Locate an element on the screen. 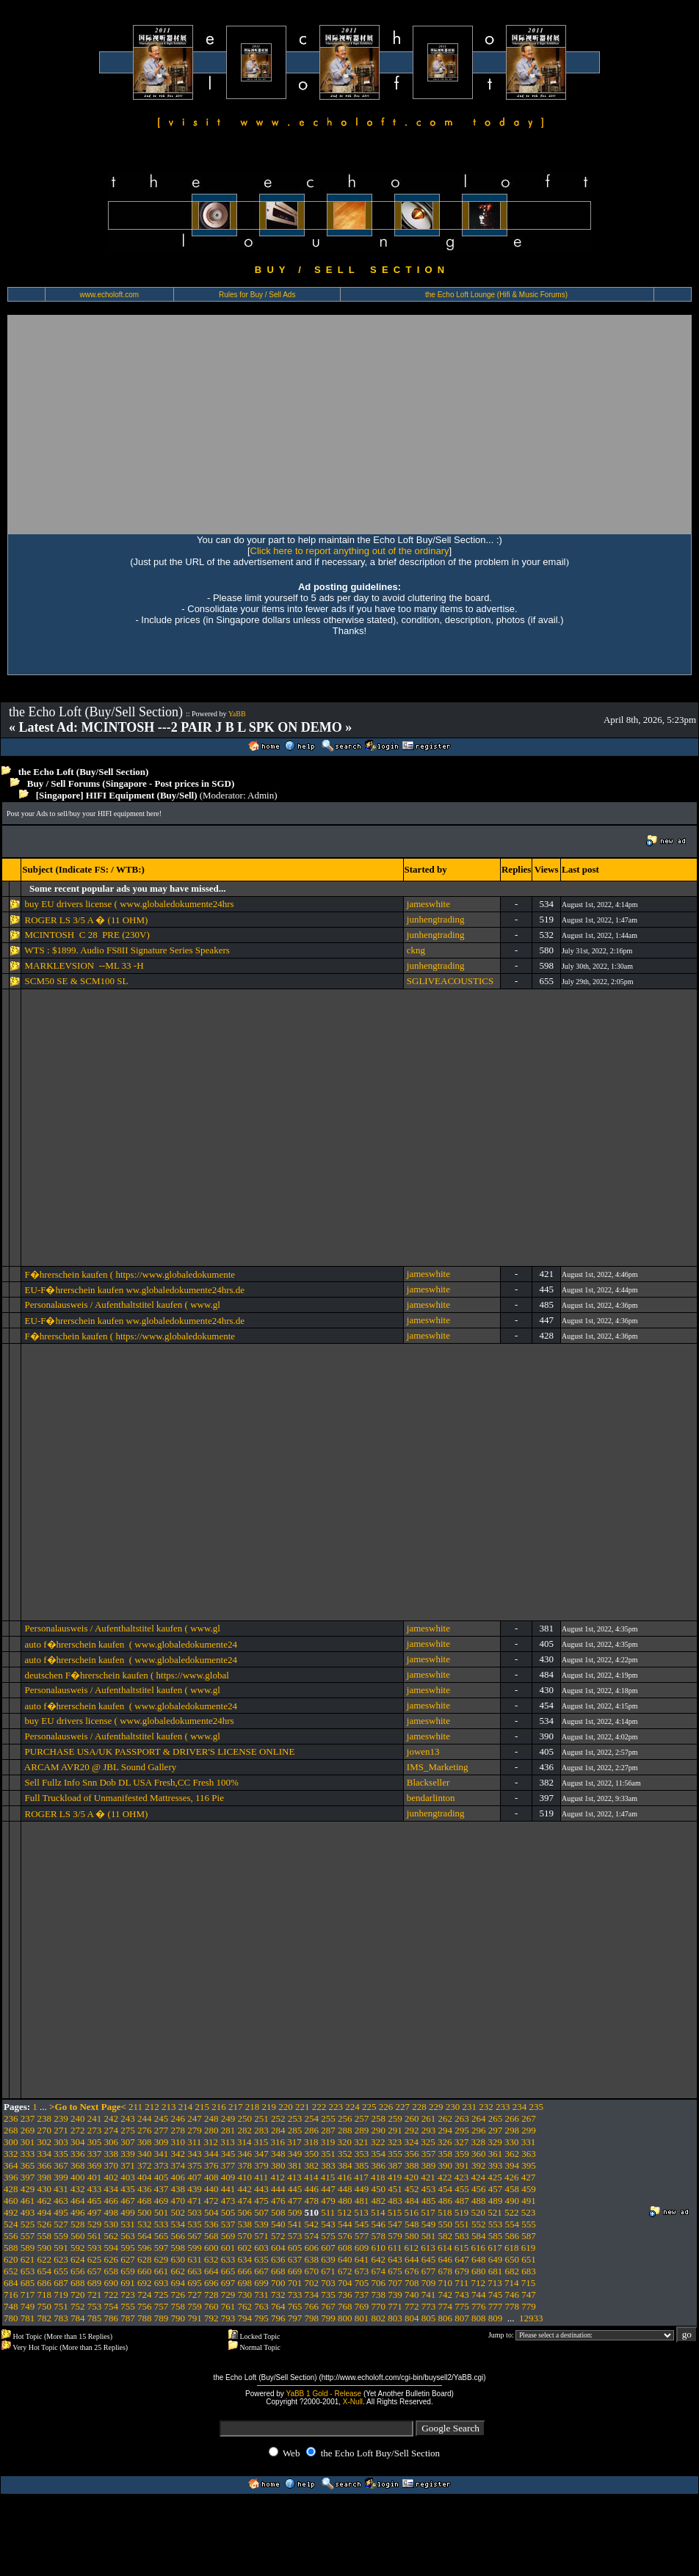  685 is located at coordinates (28, 2282).